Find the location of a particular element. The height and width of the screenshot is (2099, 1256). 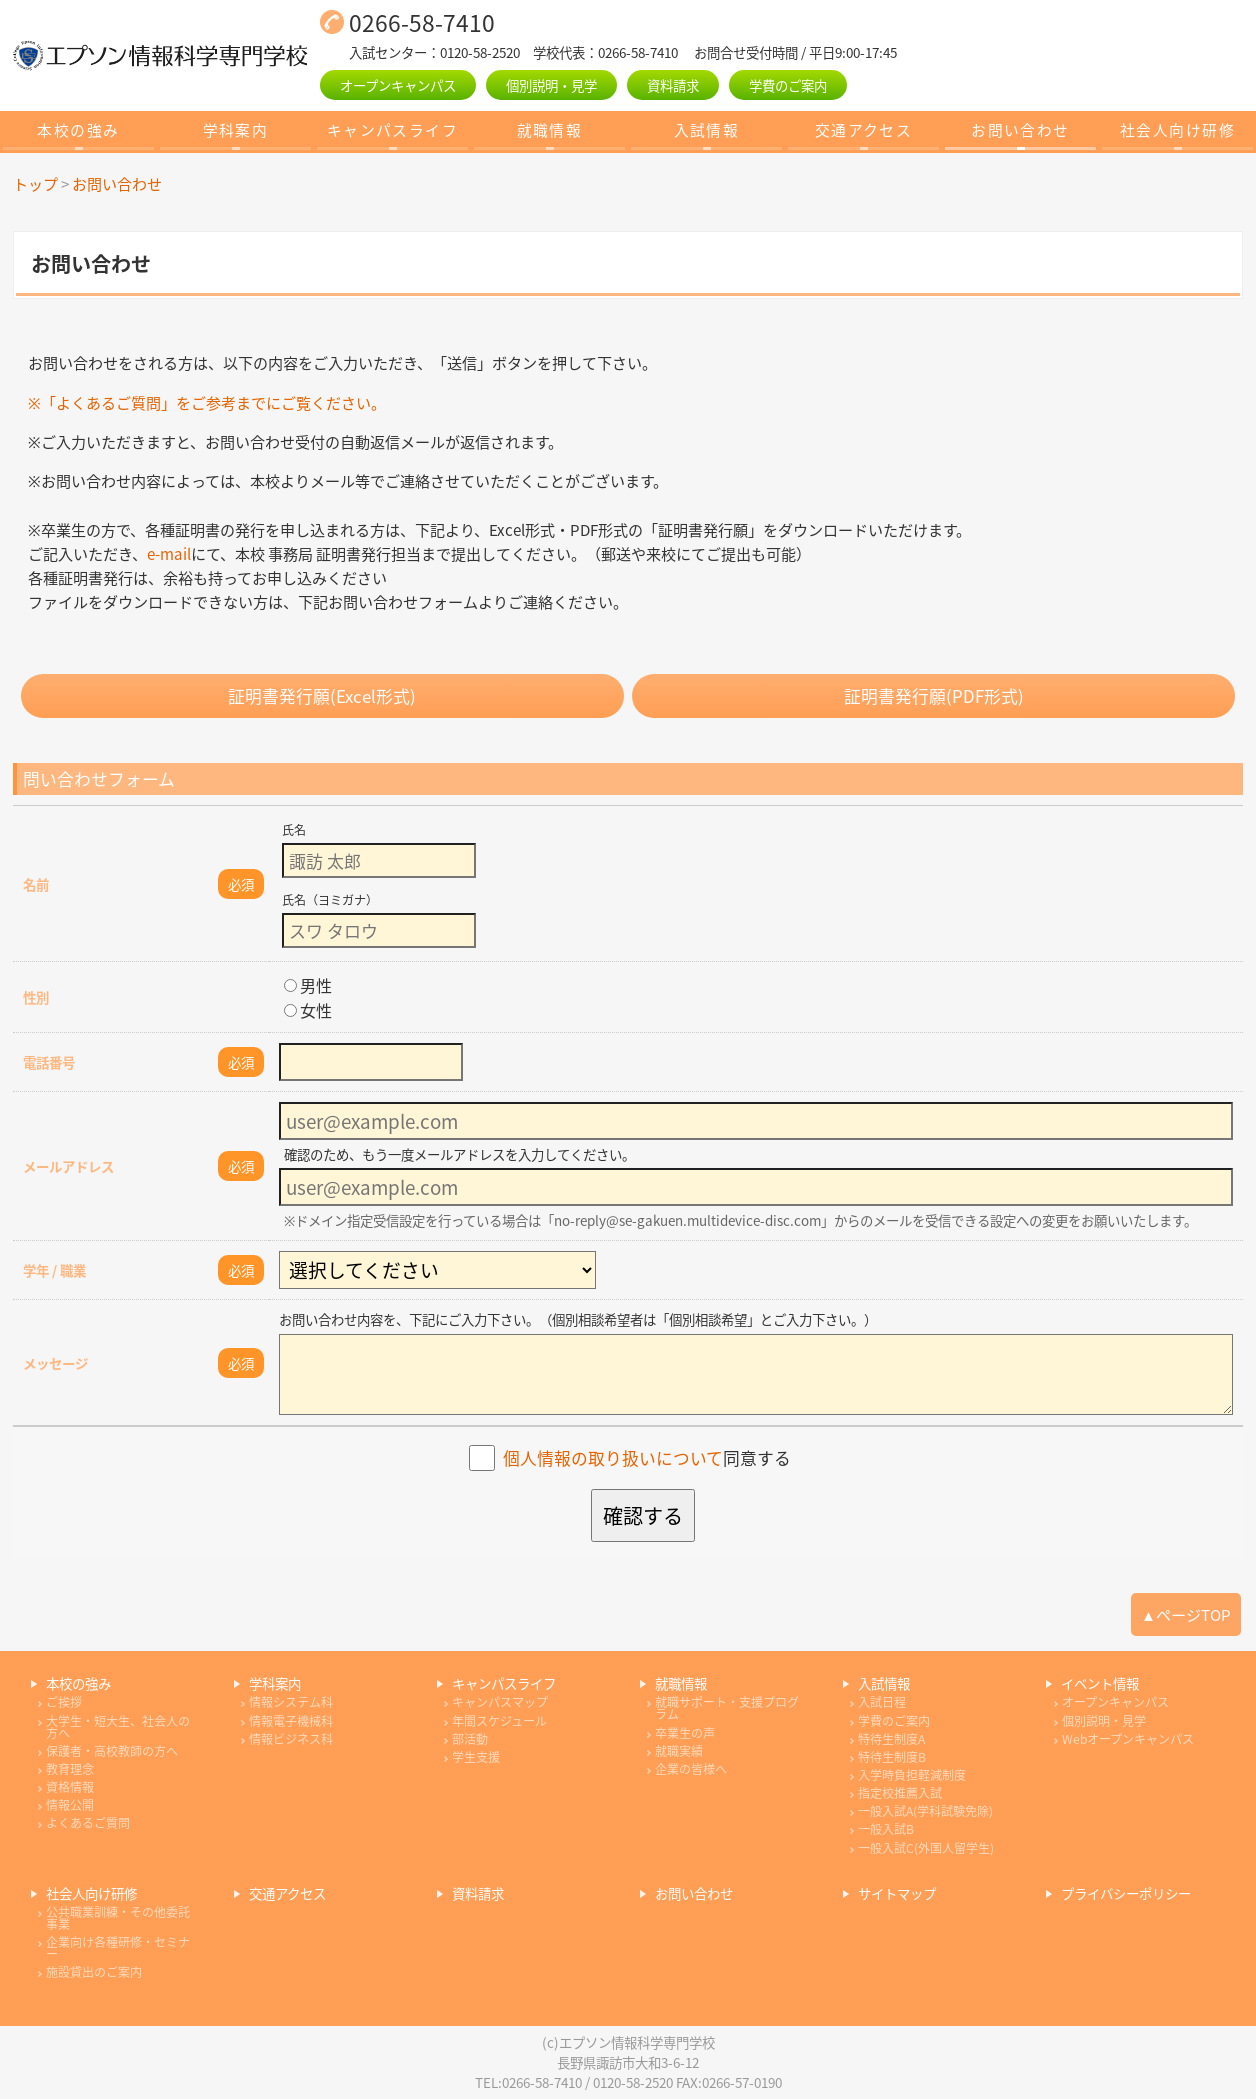

氏名（ヨミガナ） is located at coordinates (330, 900).